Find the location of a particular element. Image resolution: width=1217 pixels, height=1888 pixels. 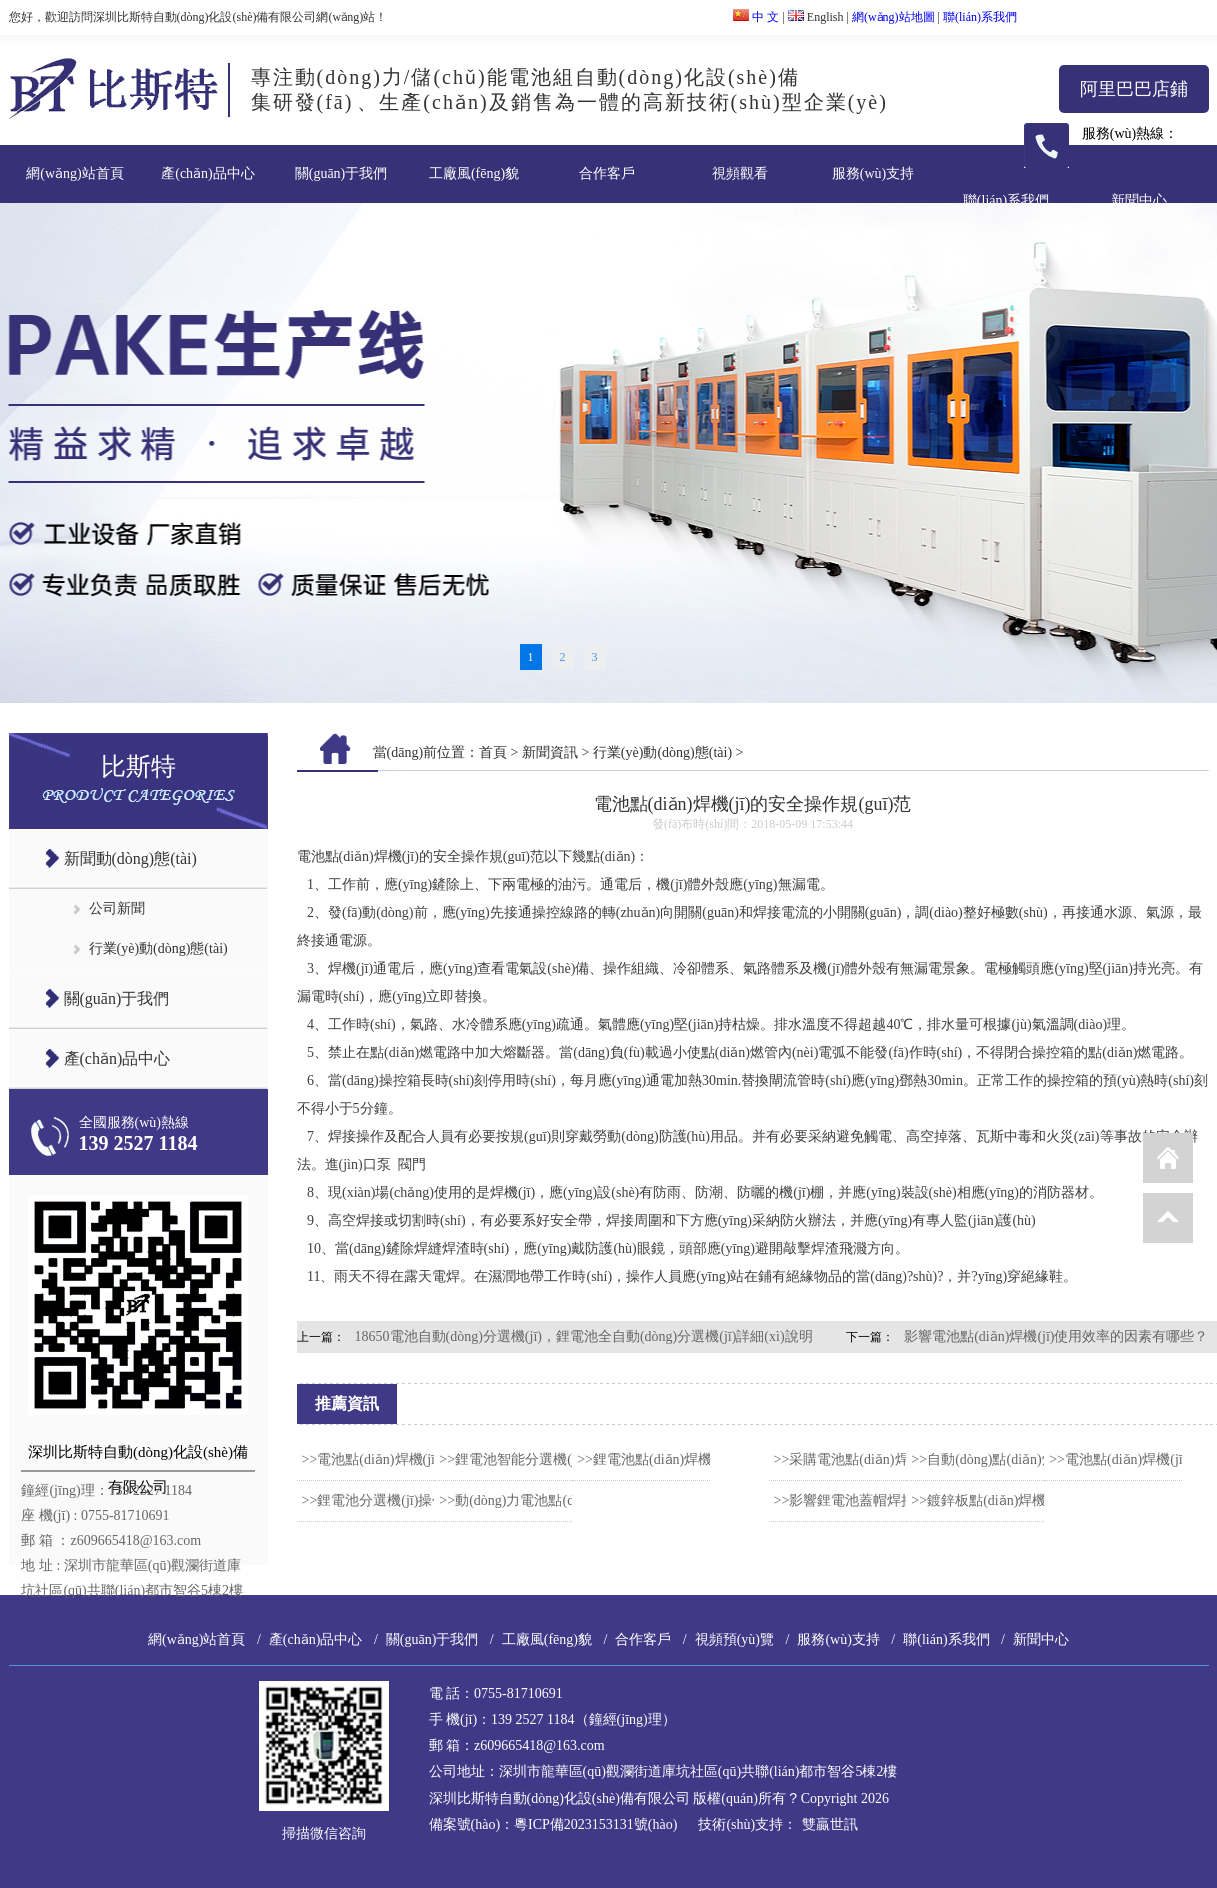

18650電池自動(dòng)分選機(jī)，鋰電池全自動(dòng)分選機(jī)詳細(xì)說明 is located at coordinates (584, 1336).